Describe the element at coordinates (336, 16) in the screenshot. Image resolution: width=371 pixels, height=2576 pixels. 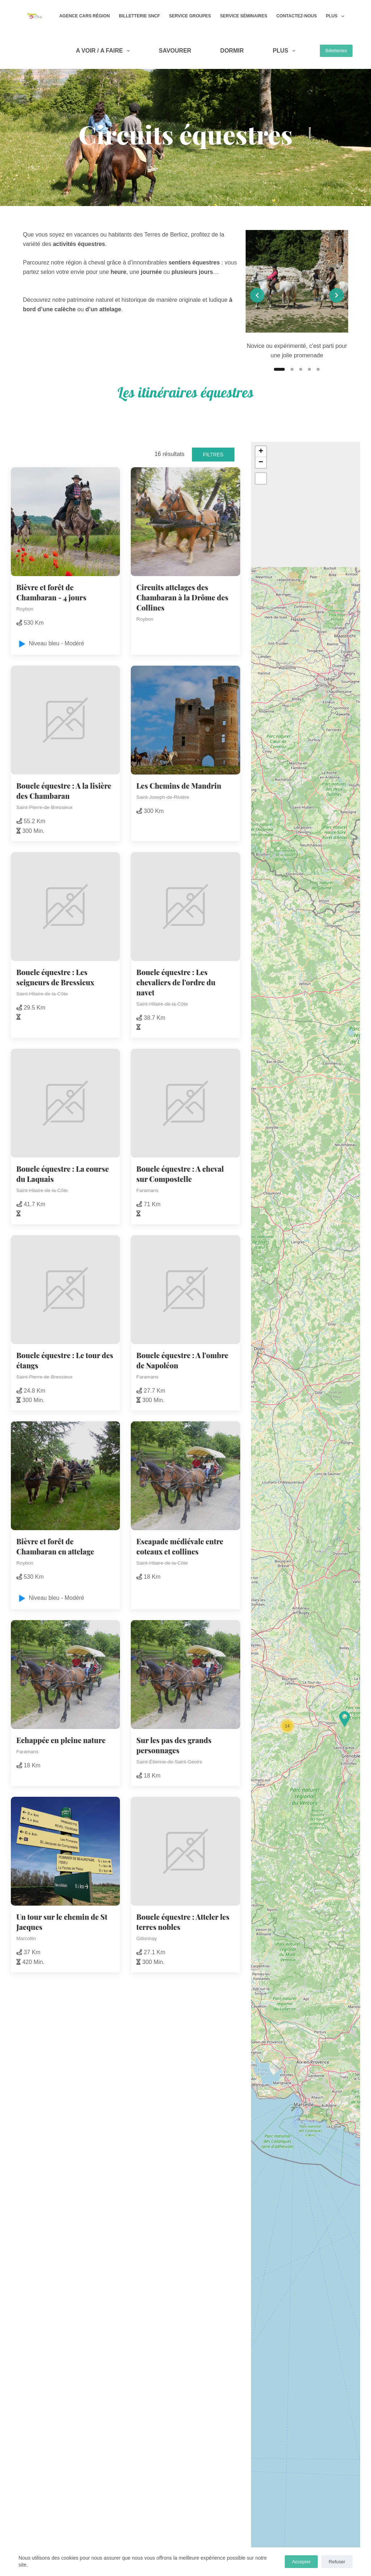
I see `Plus` at that location.